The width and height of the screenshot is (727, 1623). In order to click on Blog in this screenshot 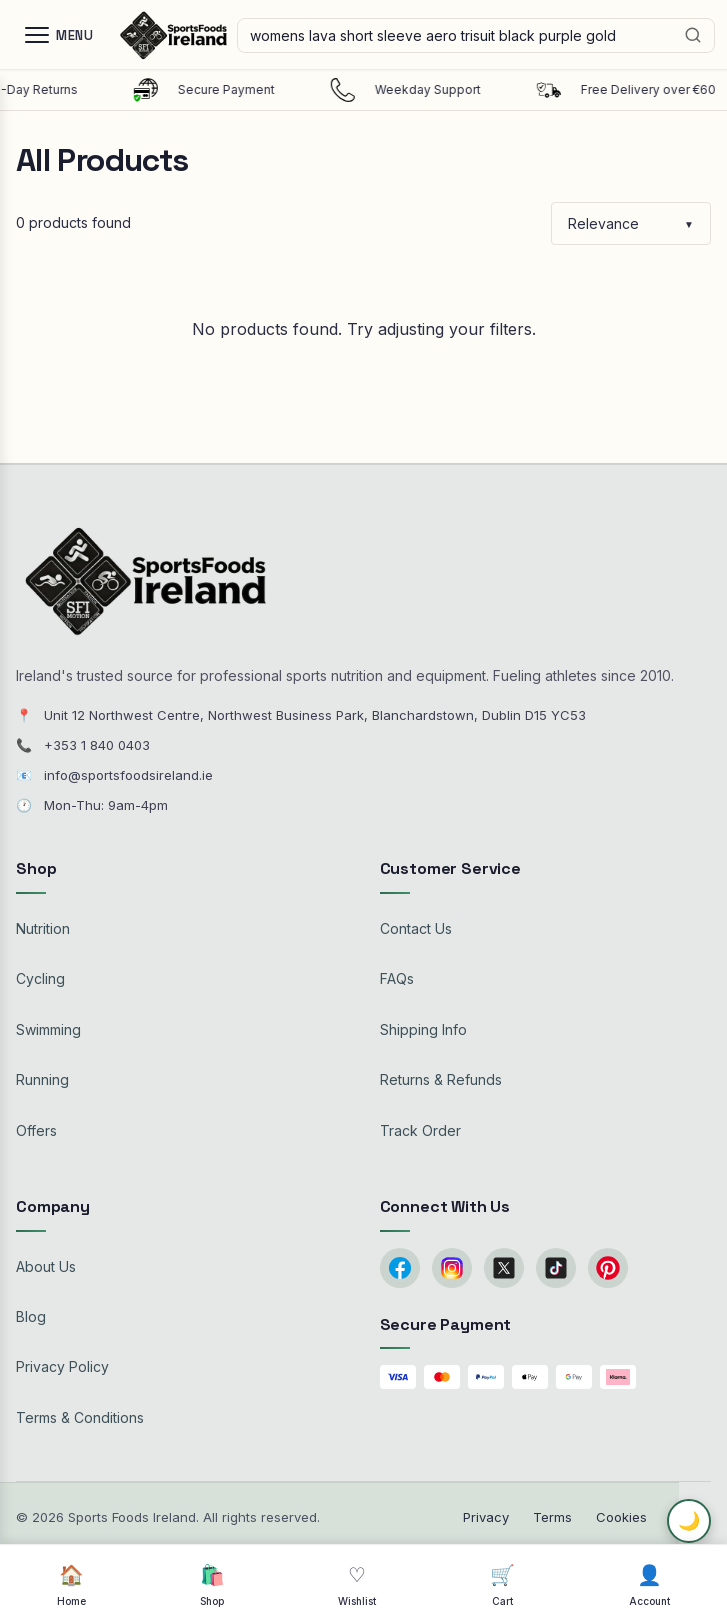, I will do `click(31, 1316)`.